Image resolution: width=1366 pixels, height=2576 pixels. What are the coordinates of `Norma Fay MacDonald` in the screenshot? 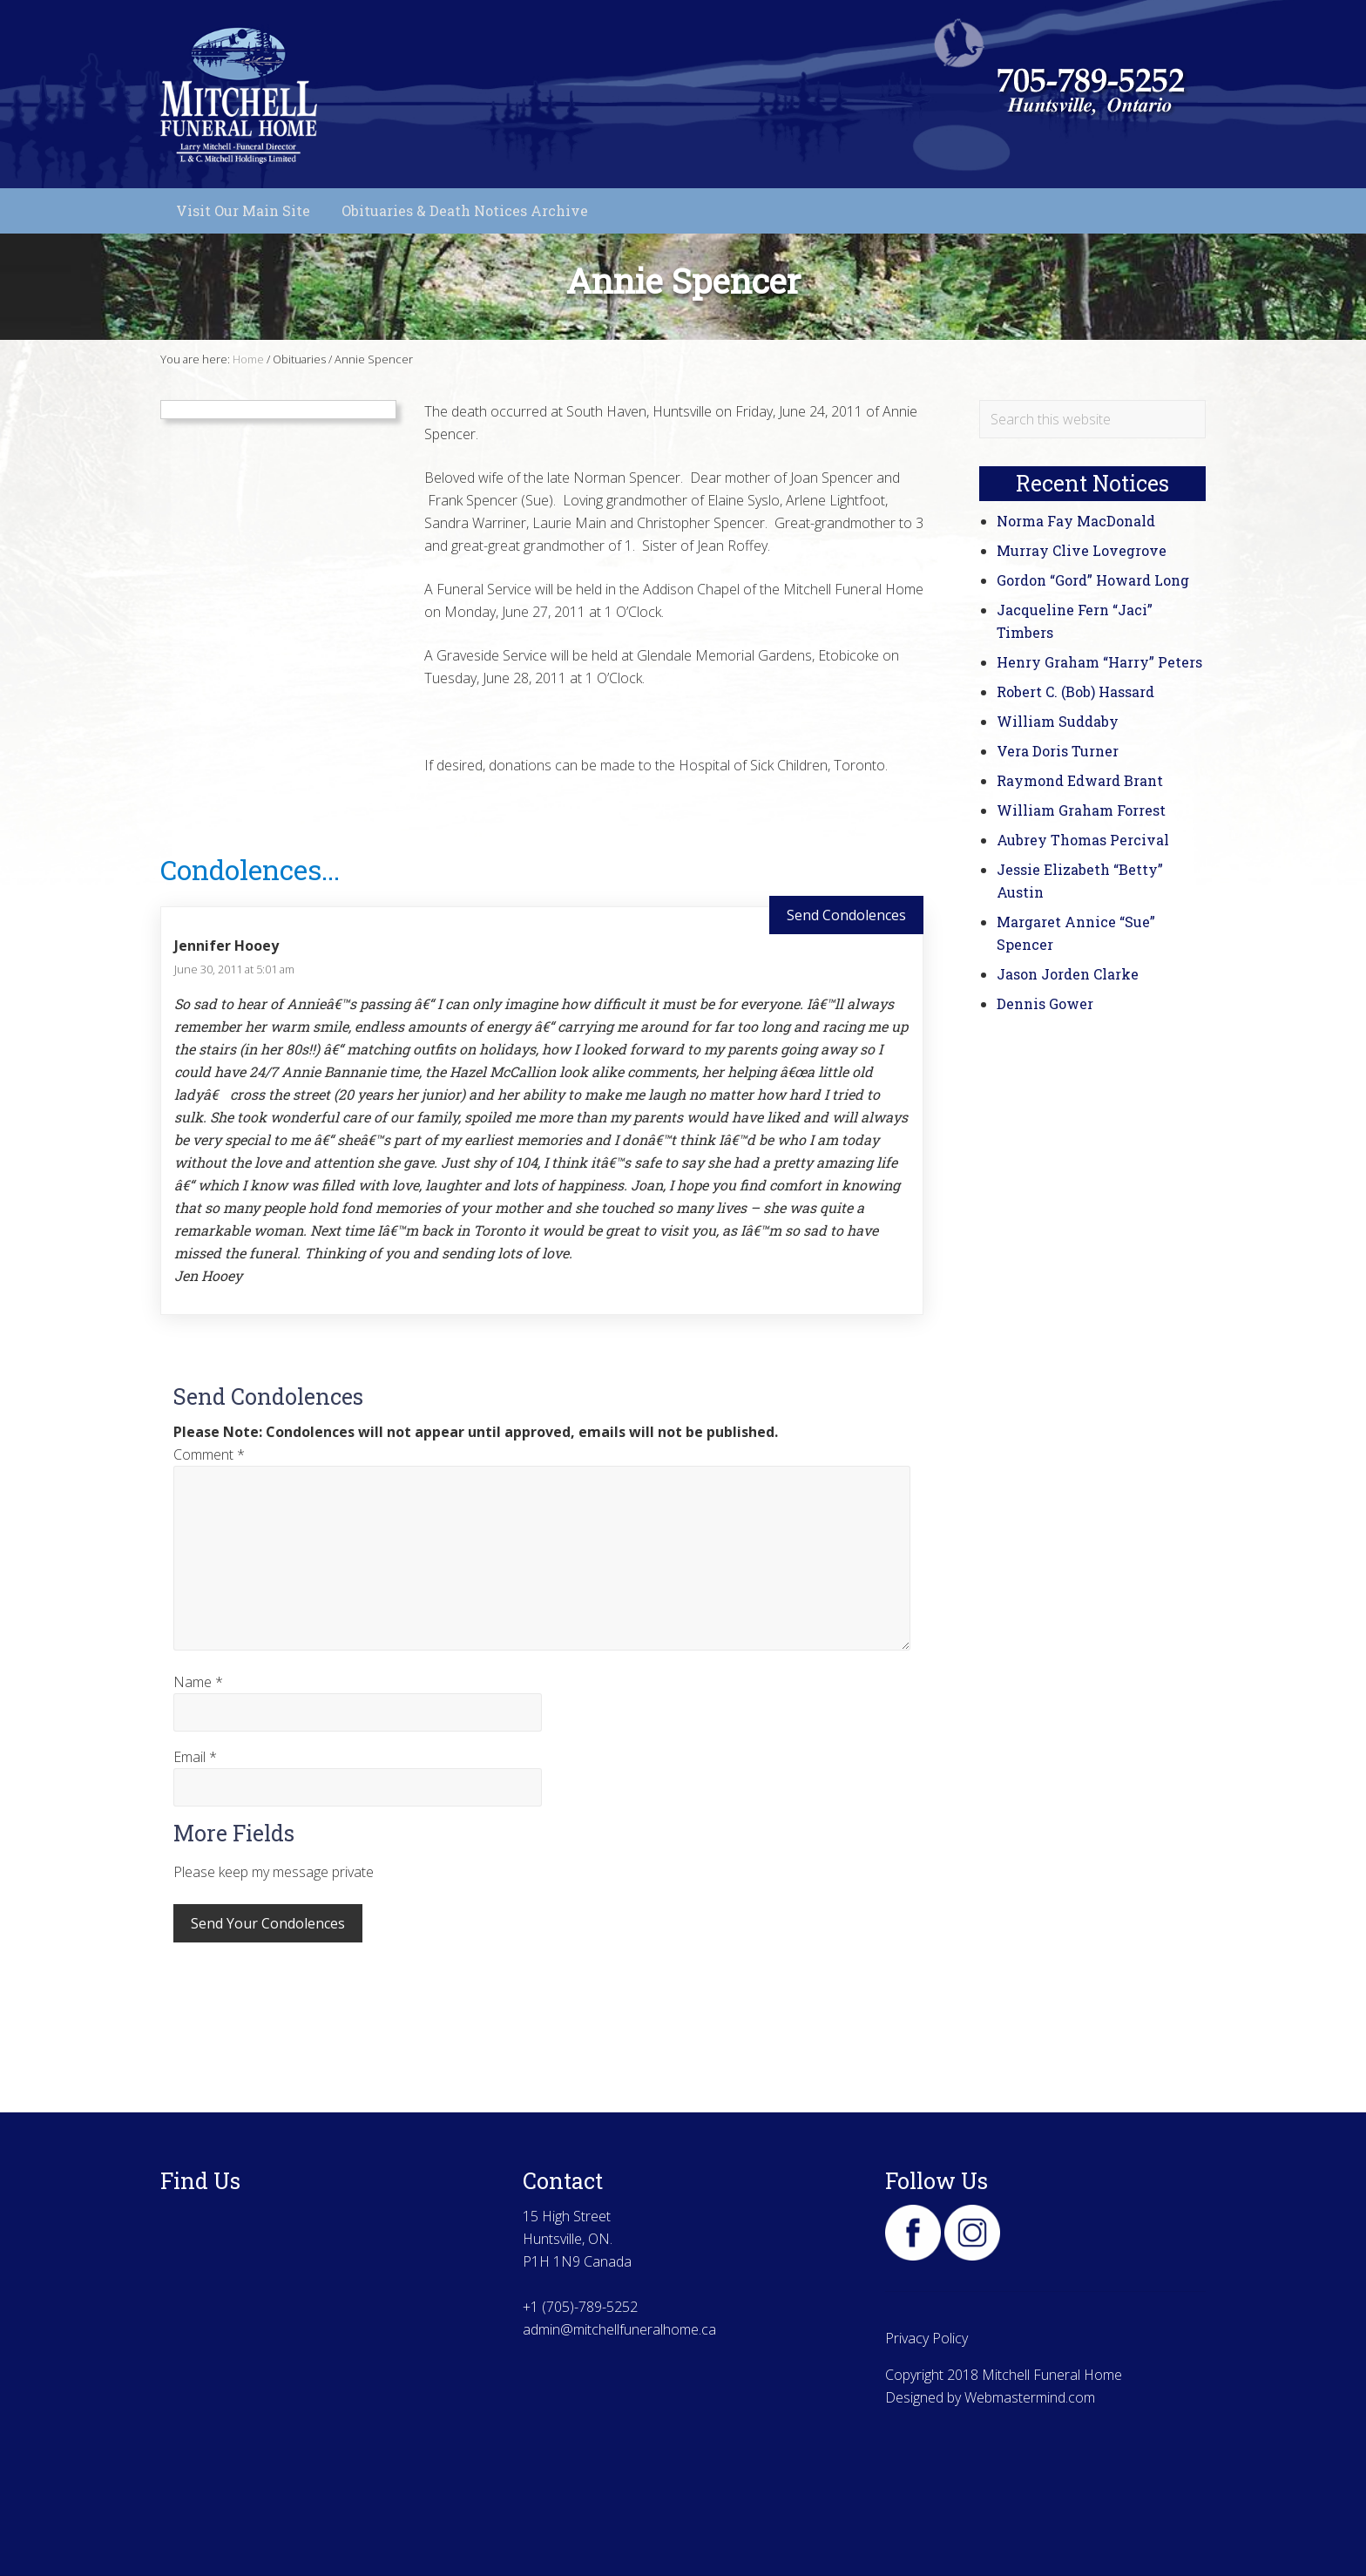 It's located at (1076, 521).